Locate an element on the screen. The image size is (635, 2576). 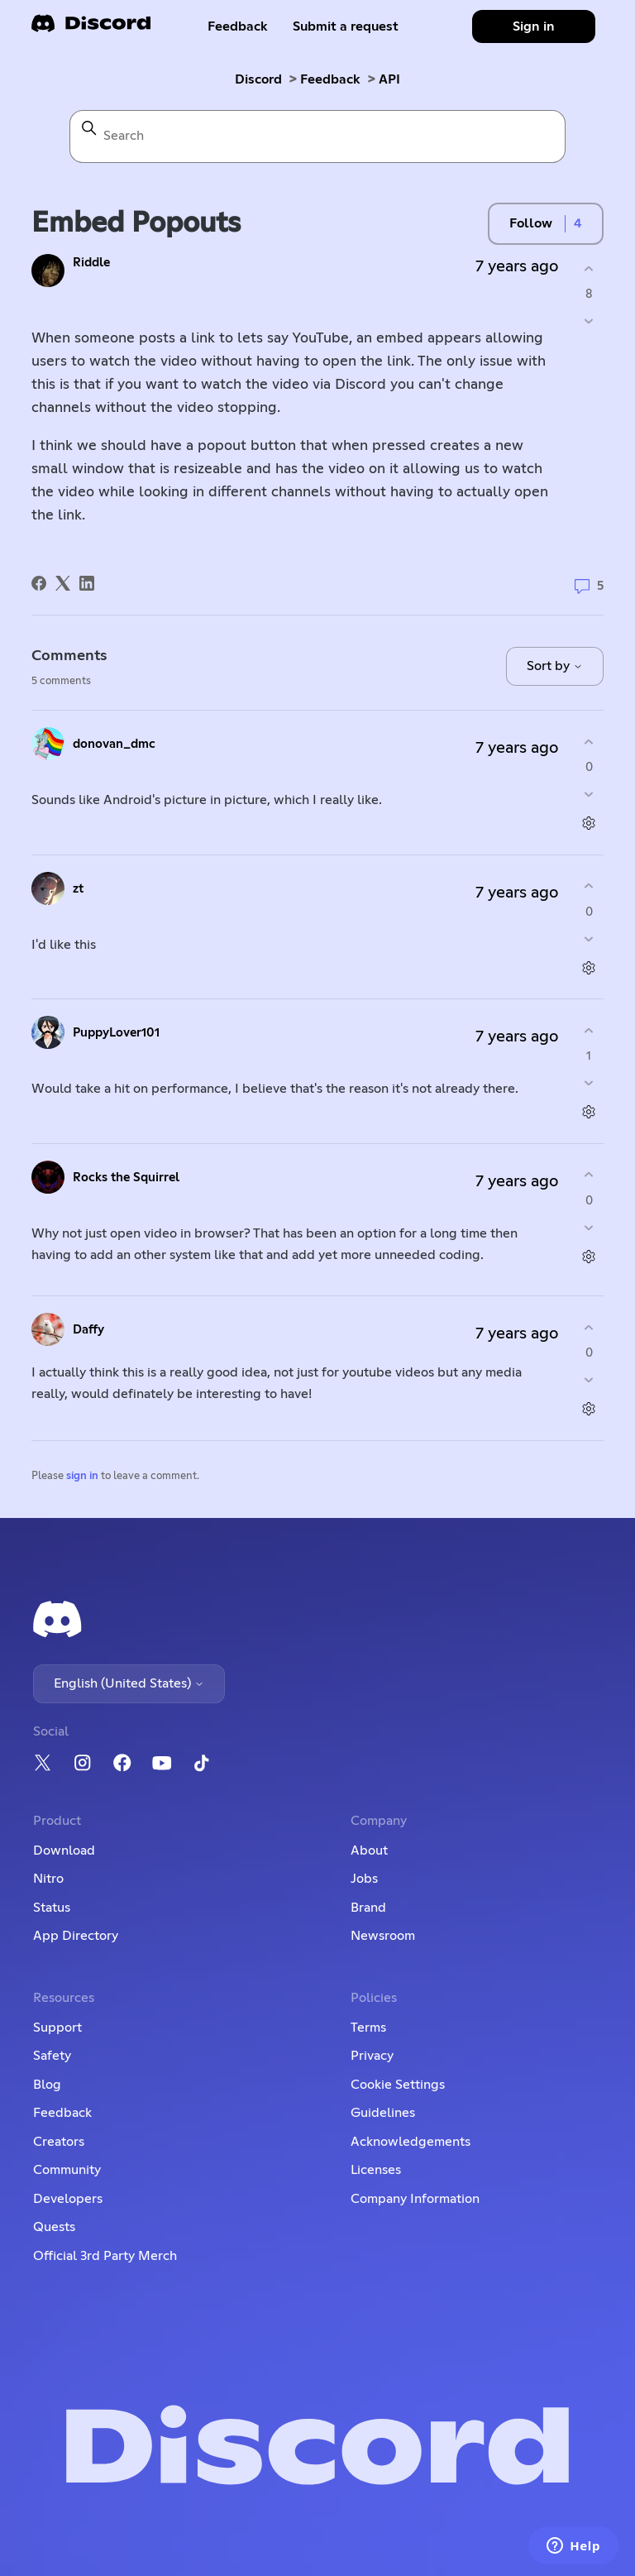
Licenses is located at coordinates (376, 2169).